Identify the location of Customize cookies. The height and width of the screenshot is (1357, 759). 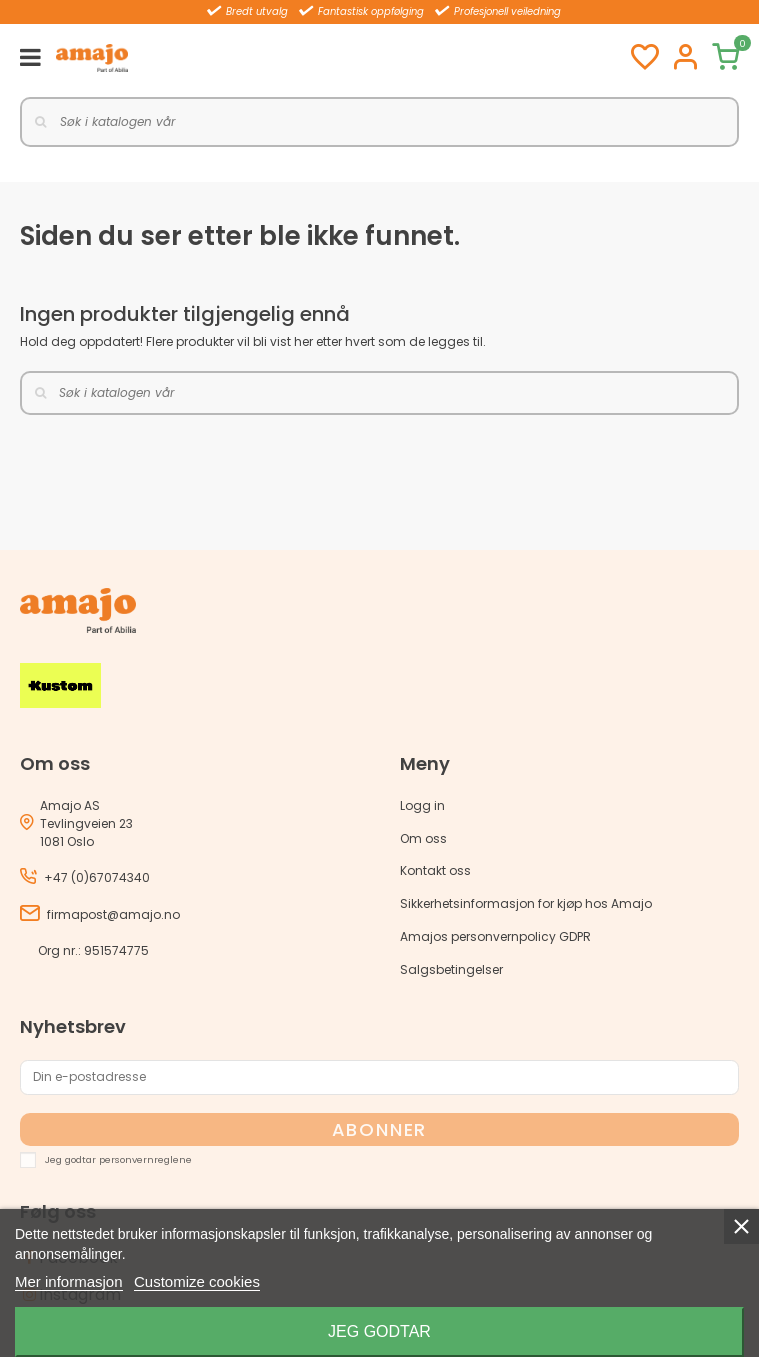
(197, 1281).